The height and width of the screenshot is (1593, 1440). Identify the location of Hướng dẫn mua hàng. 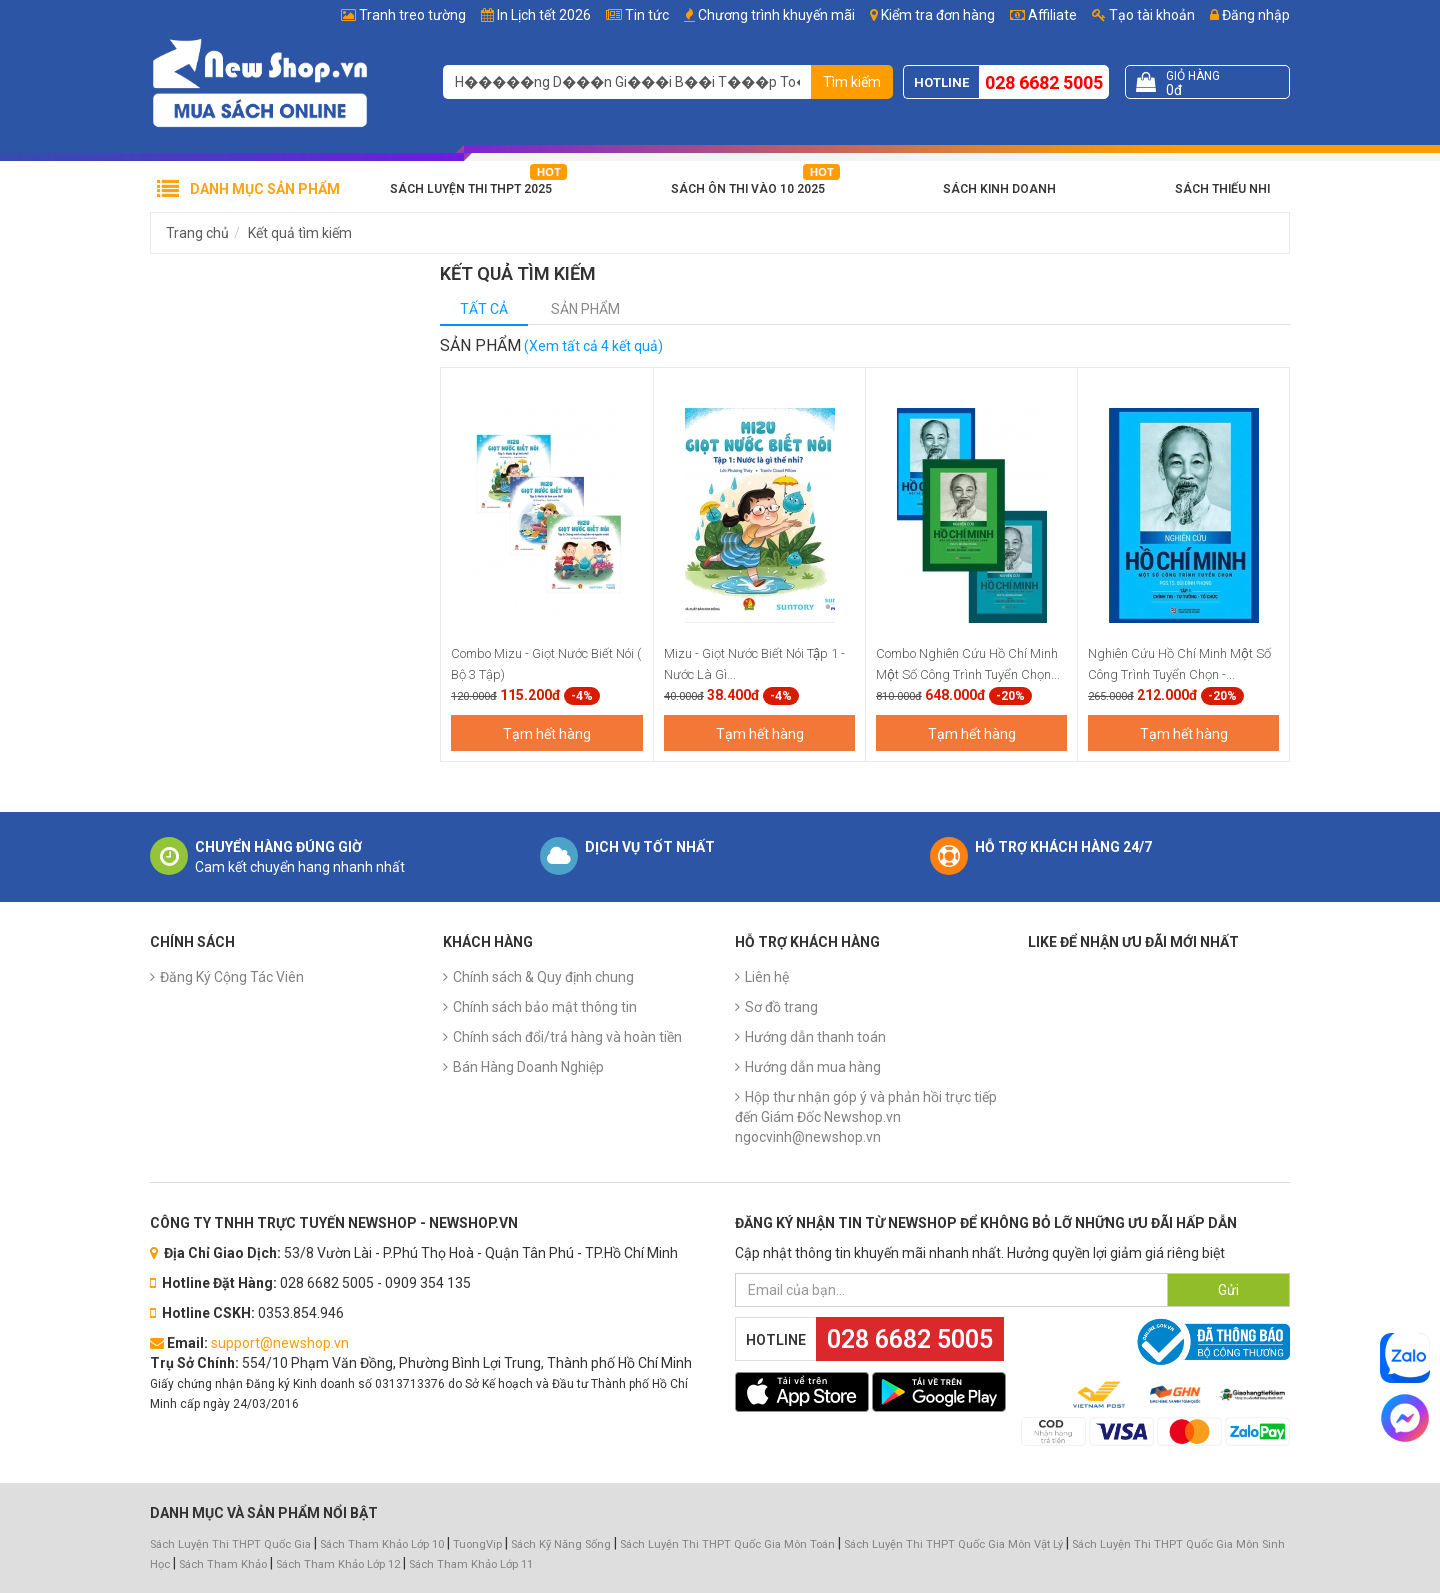
(813, 1067).